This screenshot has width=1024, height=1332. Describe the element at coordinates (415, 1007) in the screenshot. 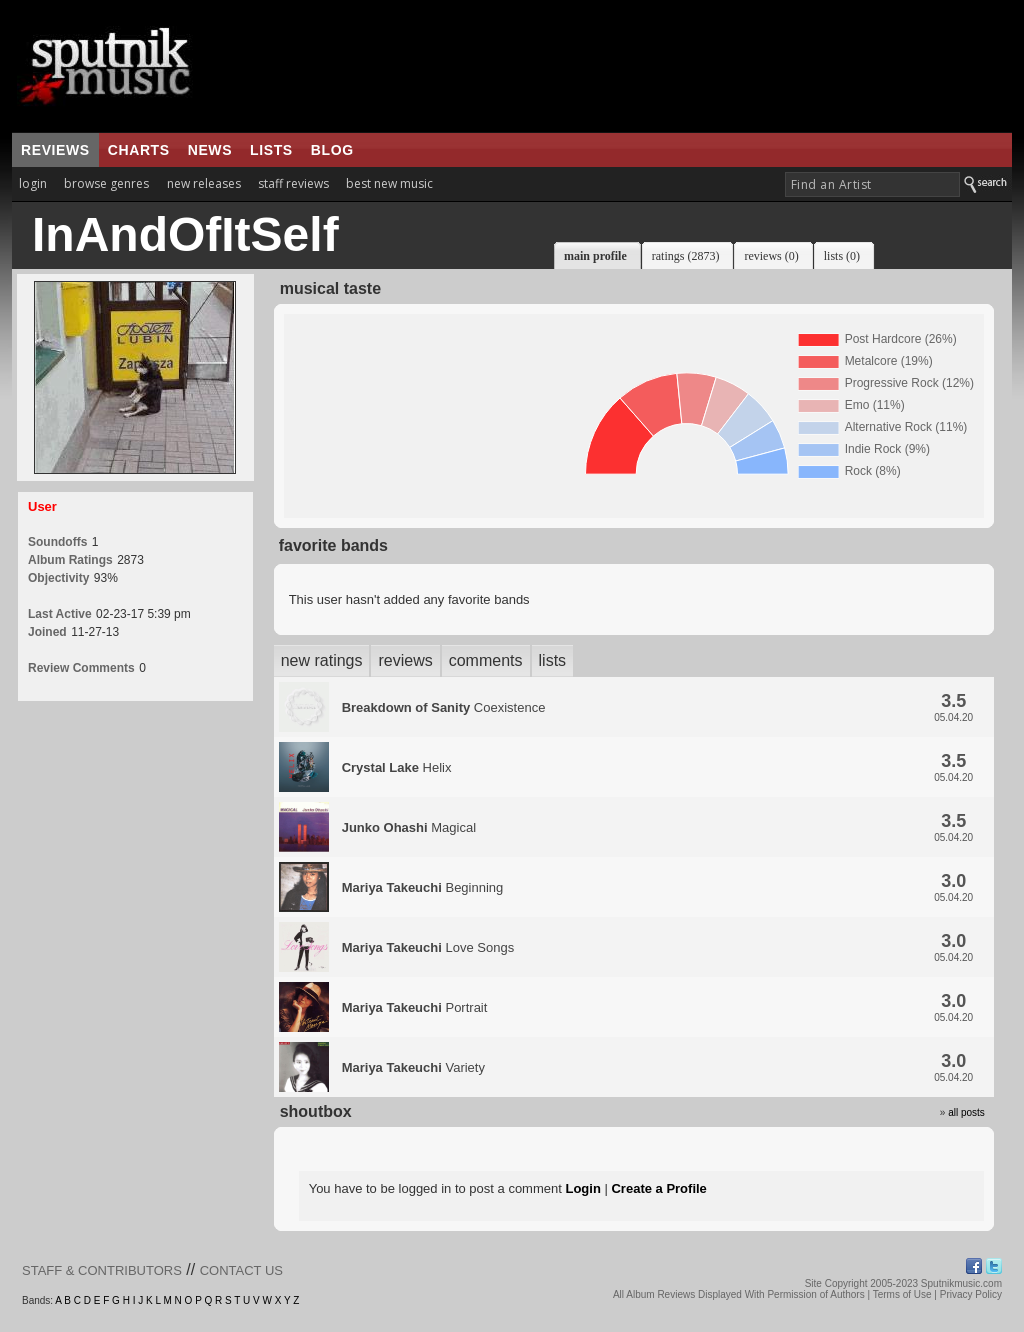

I see `Portrait` at that location.